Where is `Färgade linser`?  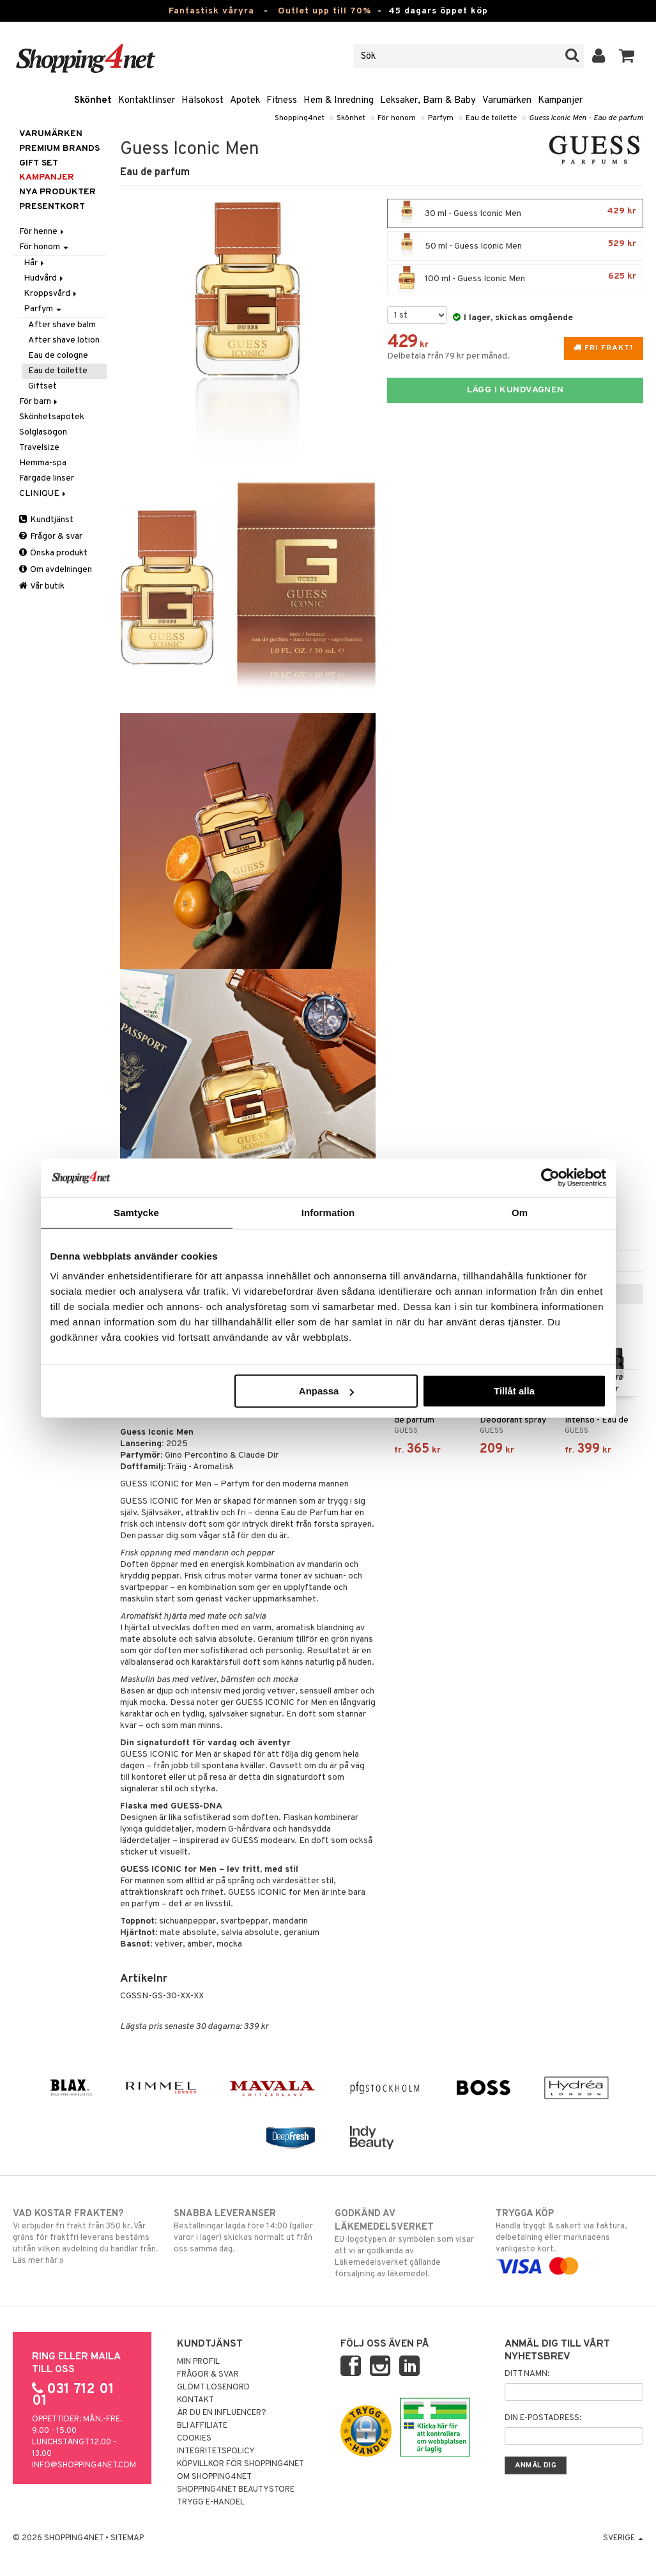 Färgade linser is located at coordinates (46, 478).